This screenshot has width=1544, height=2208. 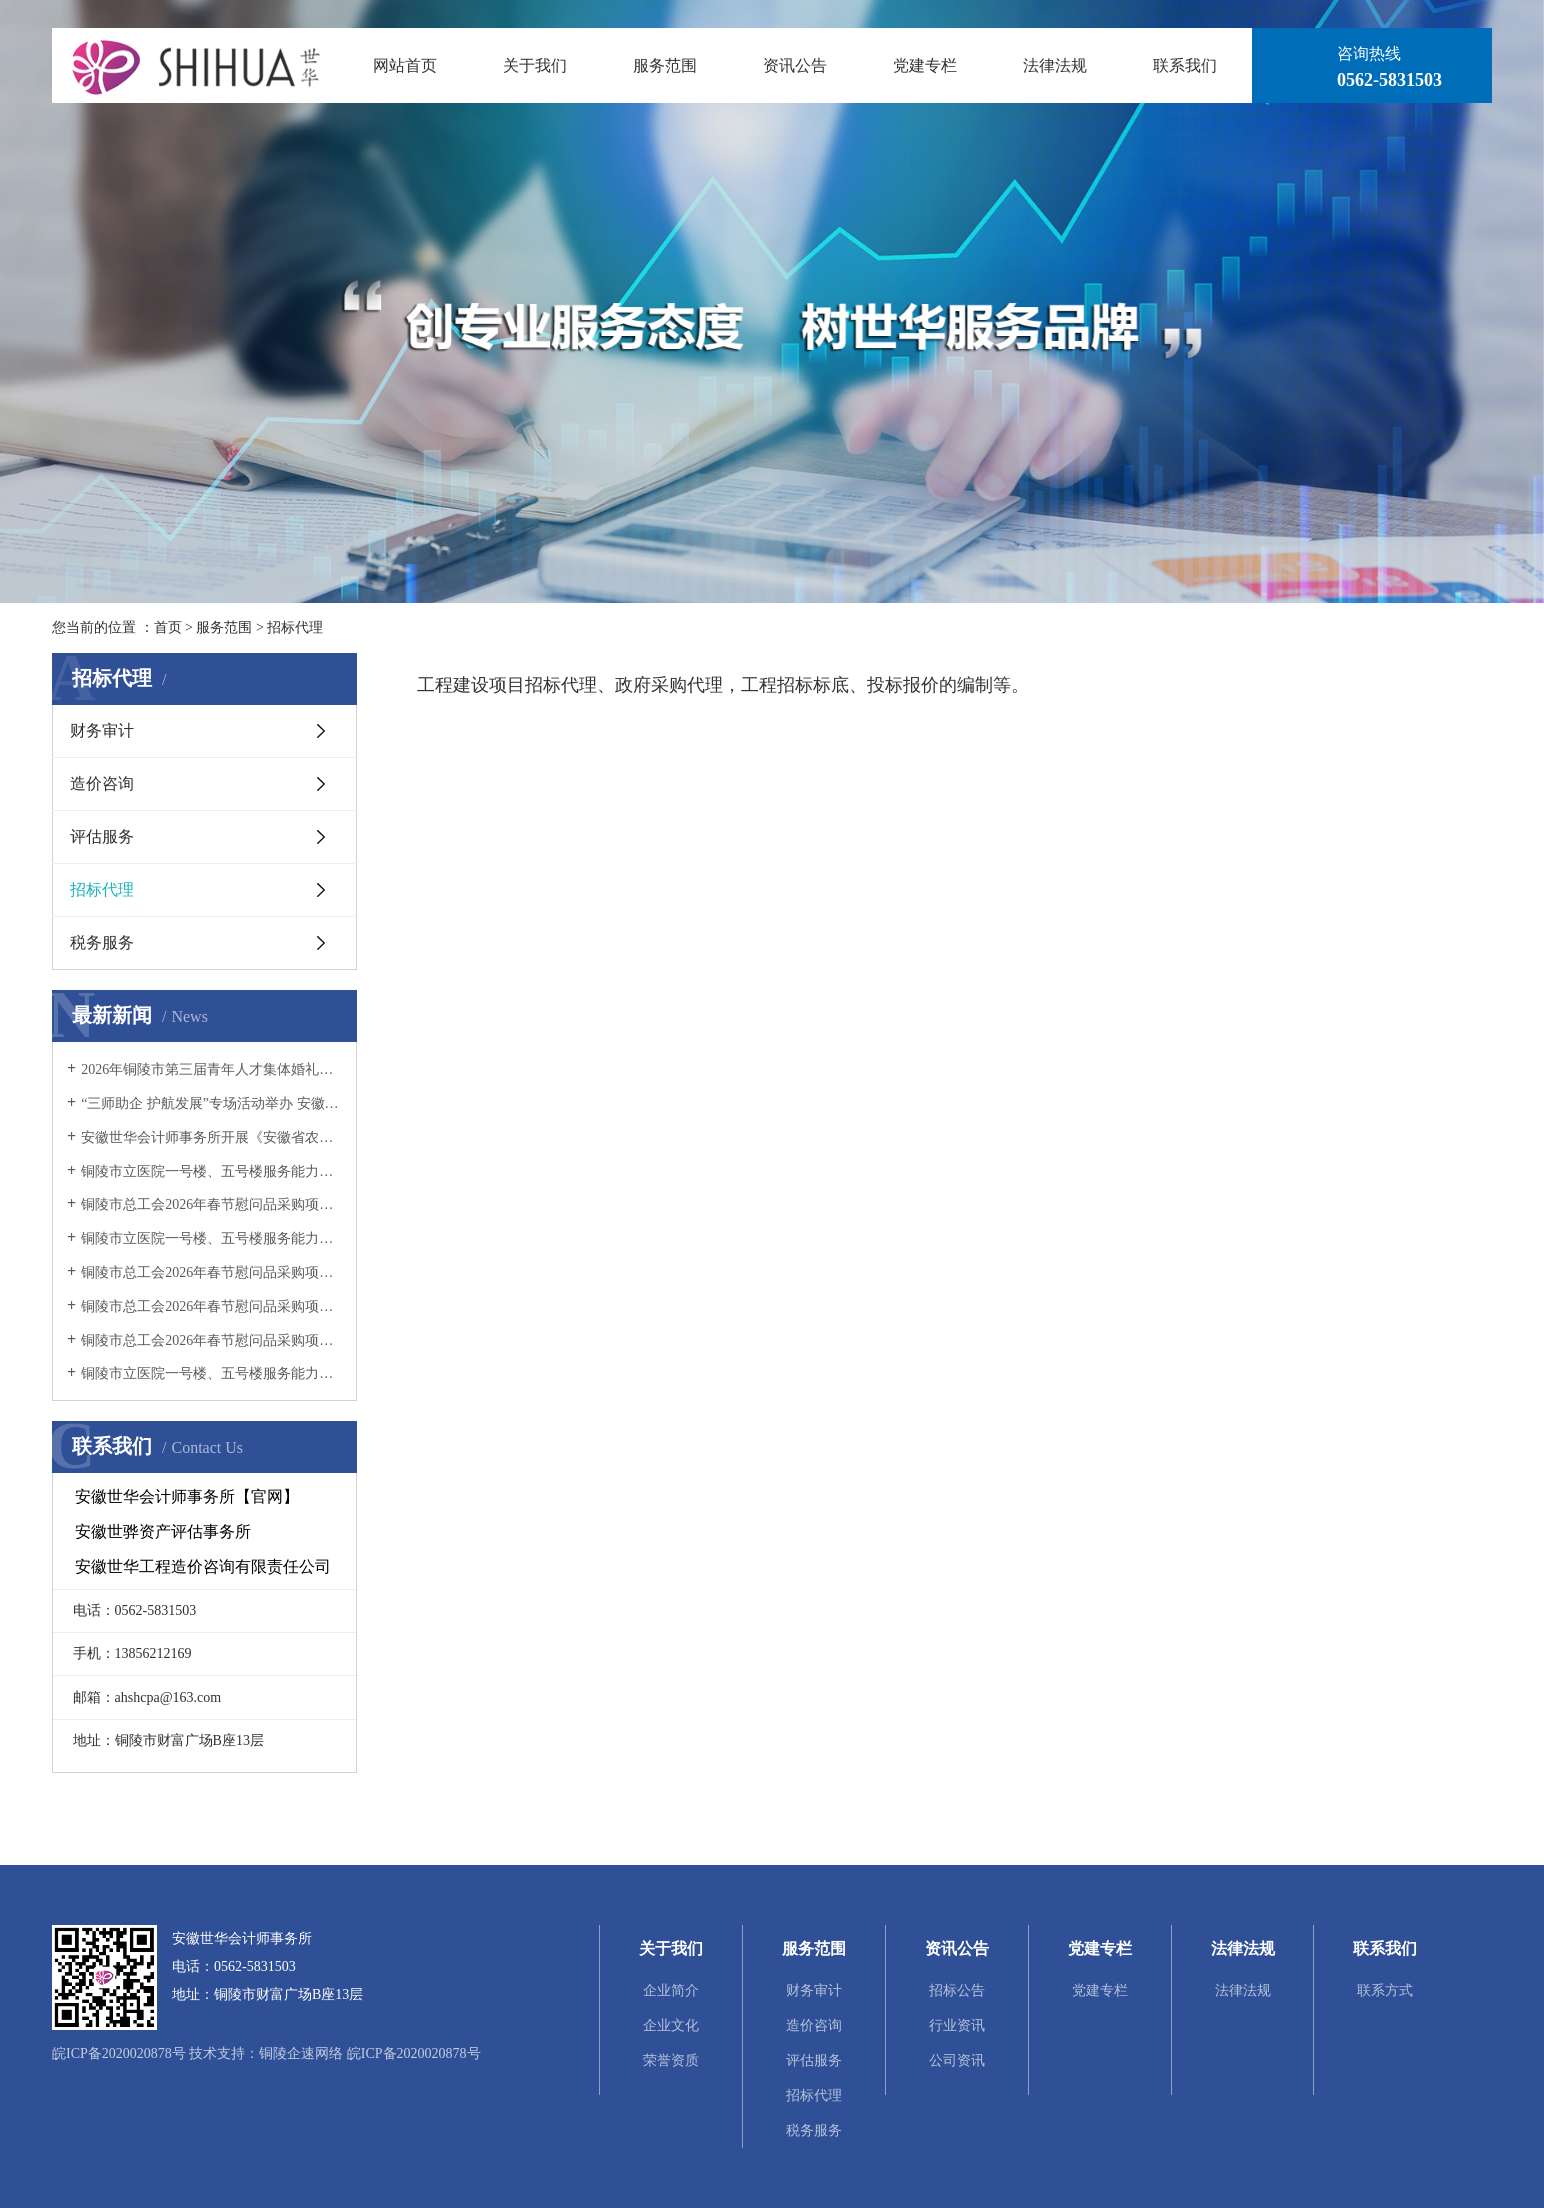 What do you see at coordinates (535, 65) in the screenshot?
I see `关于我们` at bounding box center [535, 65].